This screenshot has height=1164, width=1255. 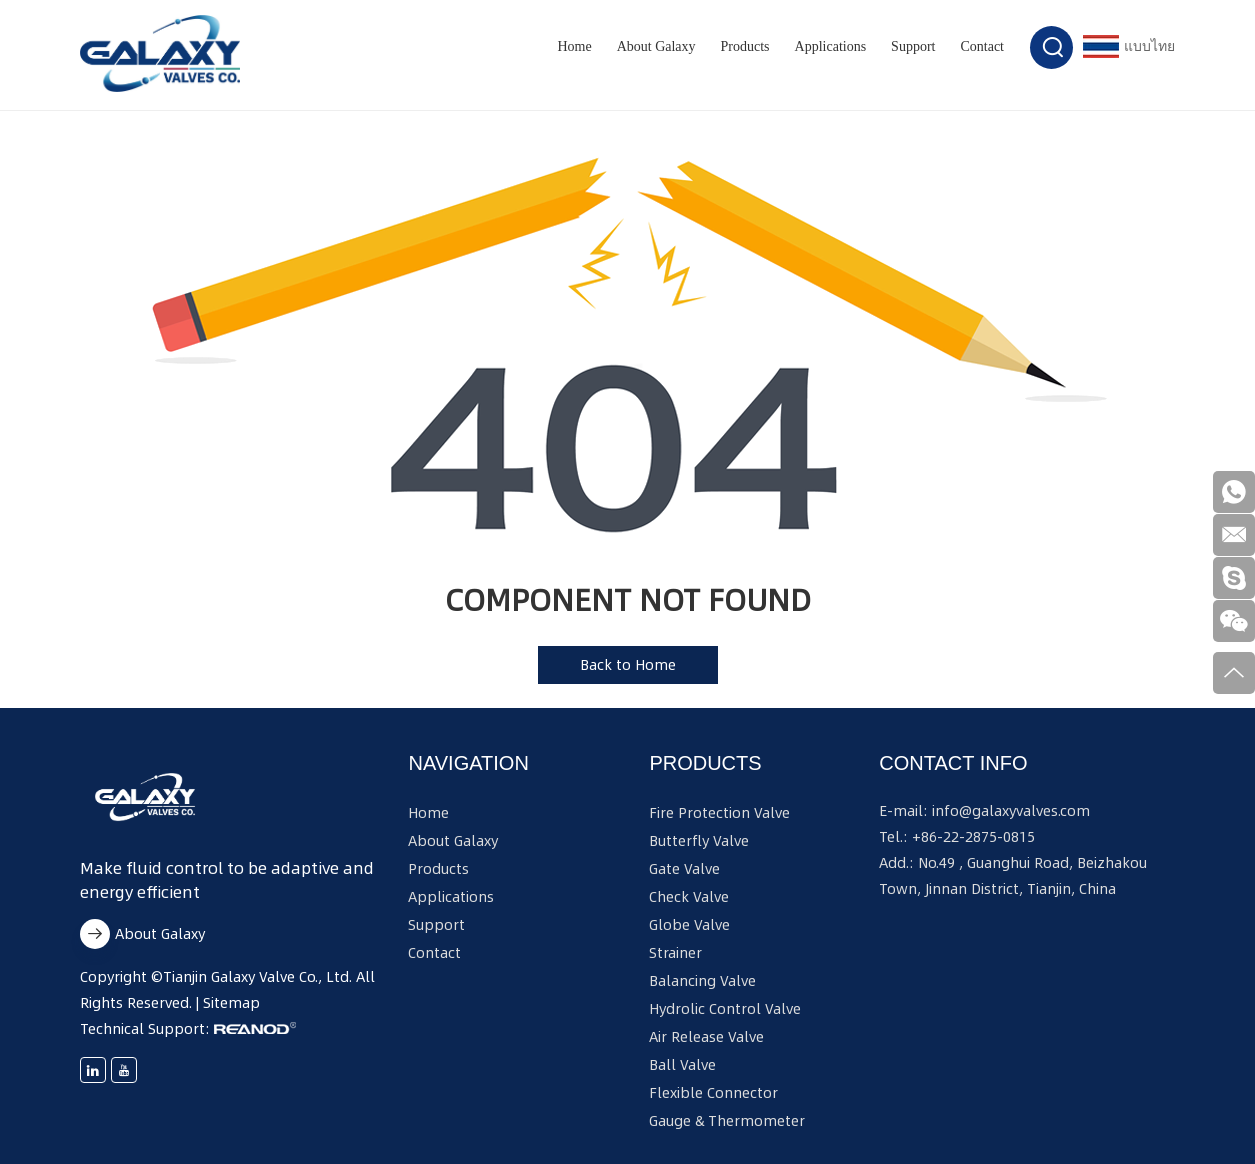 What do you see at coordinates (745, 46) in the screenshot?
I see `Products` at bounding box center [745, 46].